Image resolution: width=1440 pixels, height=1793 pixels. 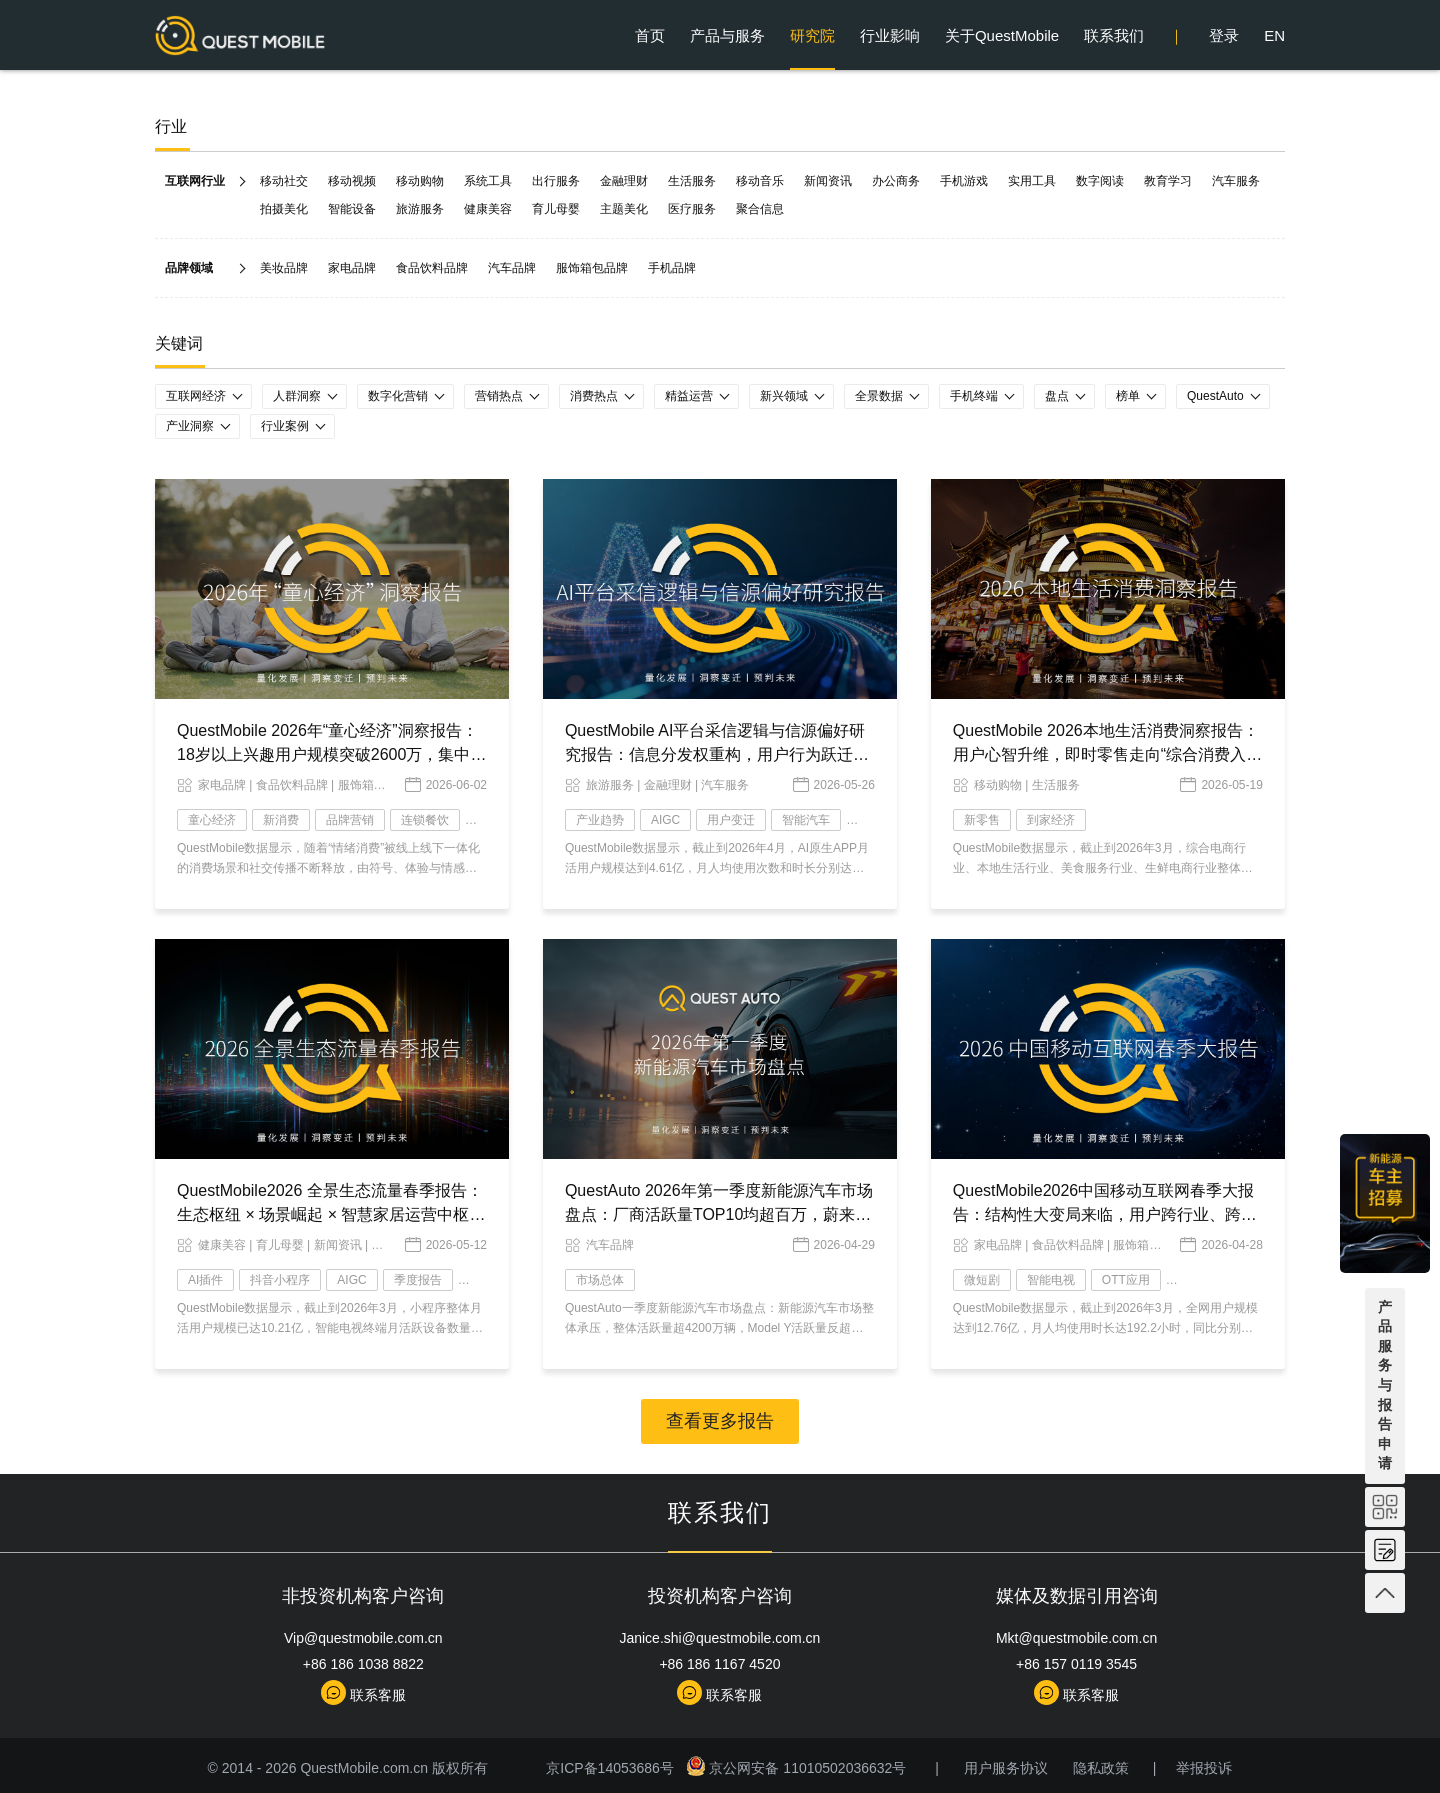 What do you see at coordinates (556, 209) in the screenshot?
I see `育儿母婴` at bounding box center [556, 209].